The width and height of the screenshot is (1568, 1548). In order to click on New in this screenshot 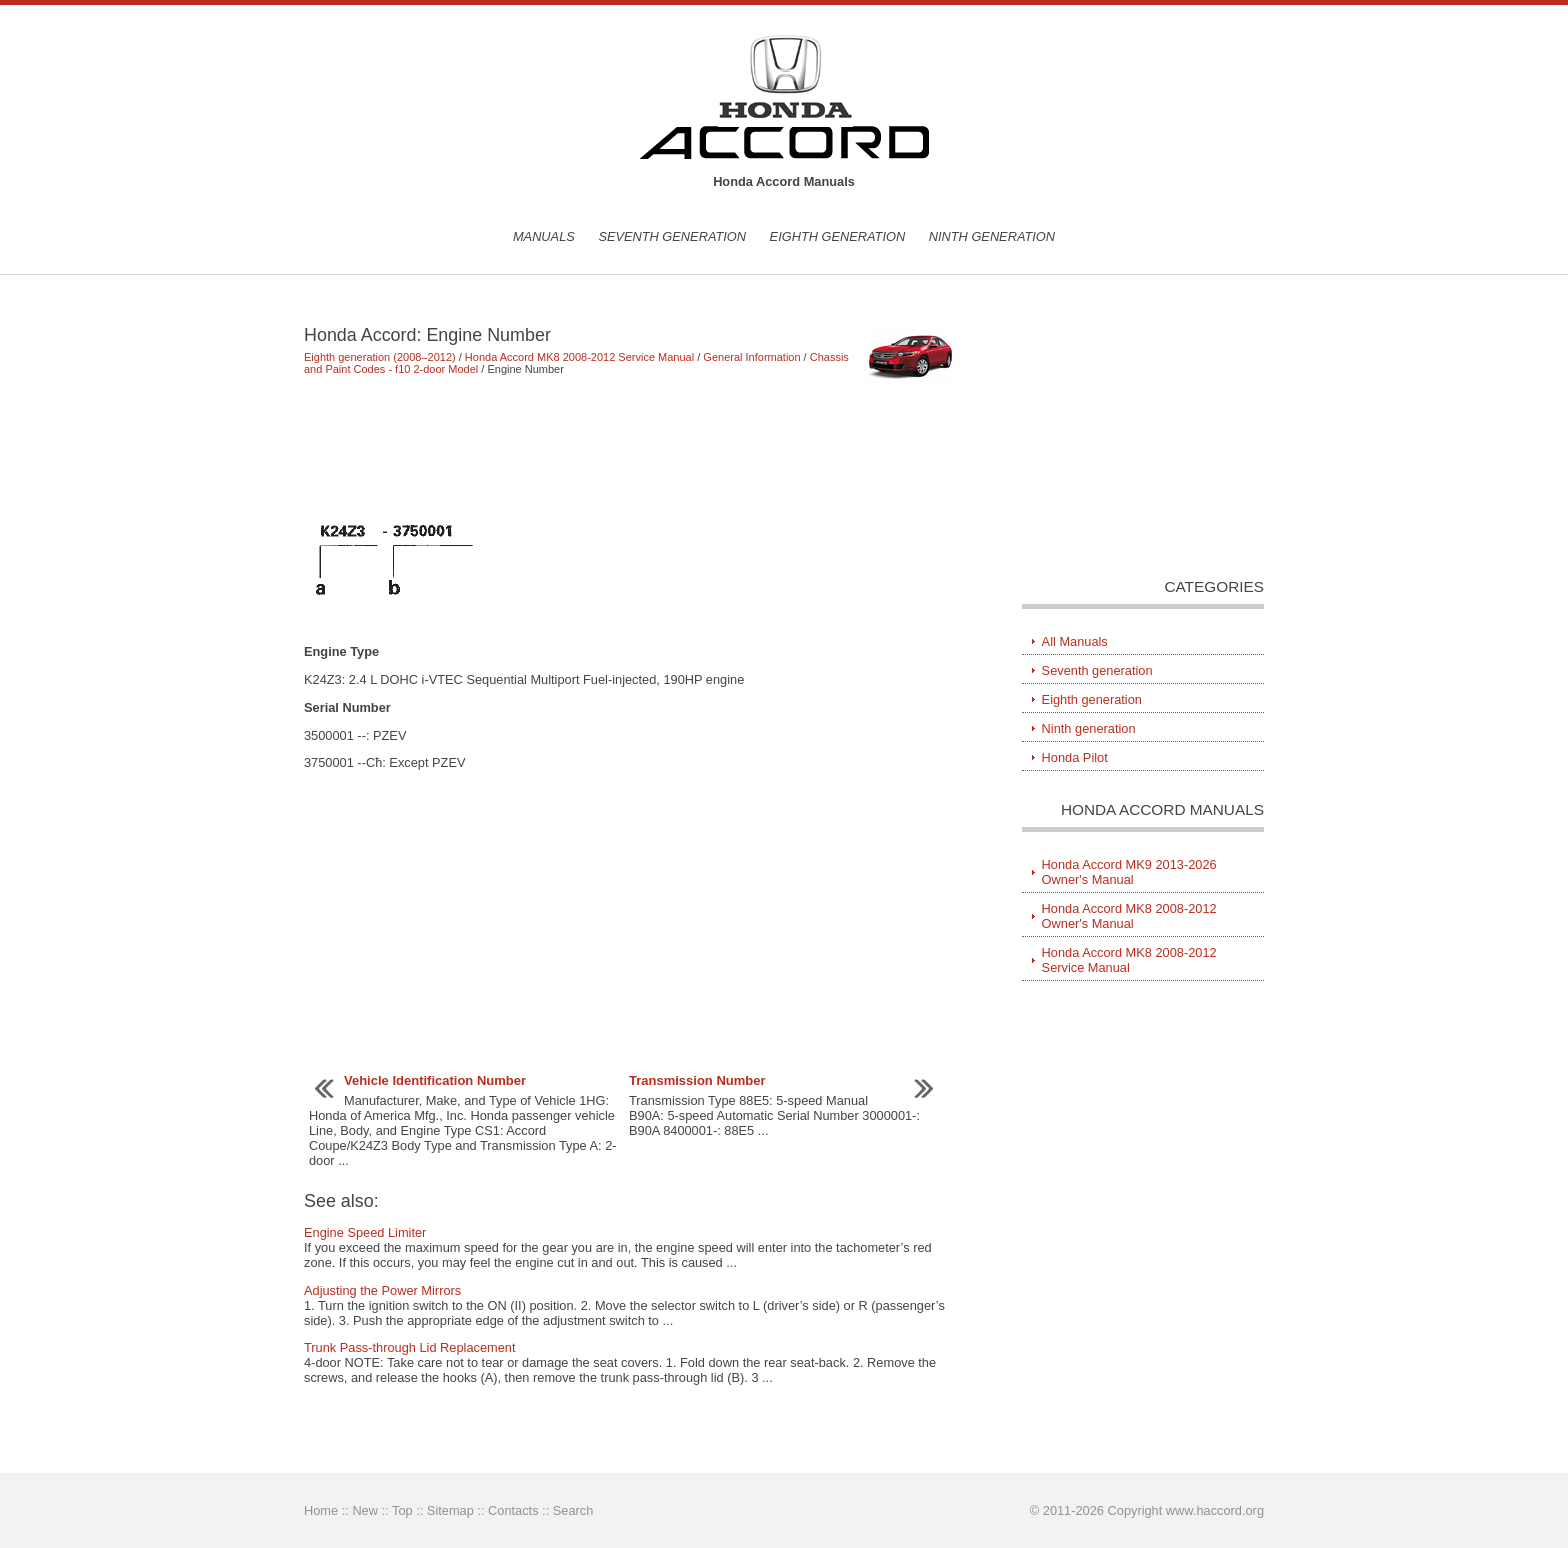, I will do `click(365, 1510)`.